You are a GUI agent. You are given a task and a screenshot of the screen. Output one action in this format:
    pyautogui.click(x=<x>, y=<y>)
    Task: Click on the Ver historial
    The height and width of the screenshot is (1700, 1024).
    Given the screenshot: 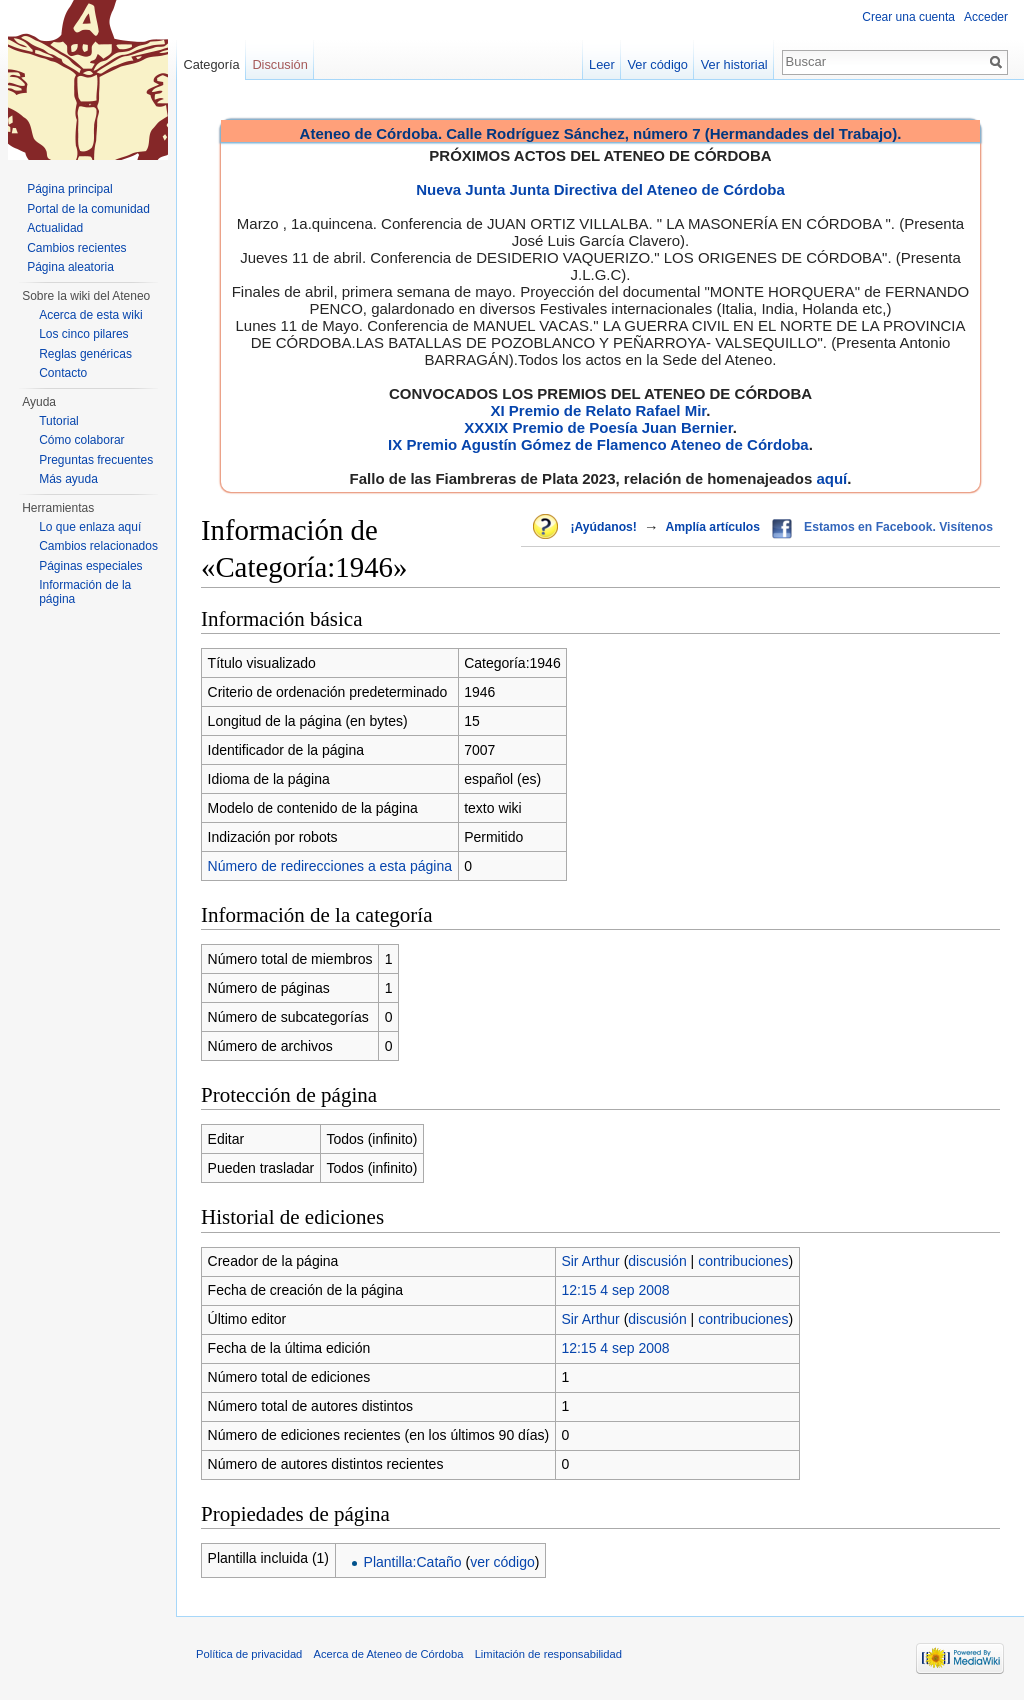 What is the action you would take?
    pyautogui.click(x=734, y=64)
    